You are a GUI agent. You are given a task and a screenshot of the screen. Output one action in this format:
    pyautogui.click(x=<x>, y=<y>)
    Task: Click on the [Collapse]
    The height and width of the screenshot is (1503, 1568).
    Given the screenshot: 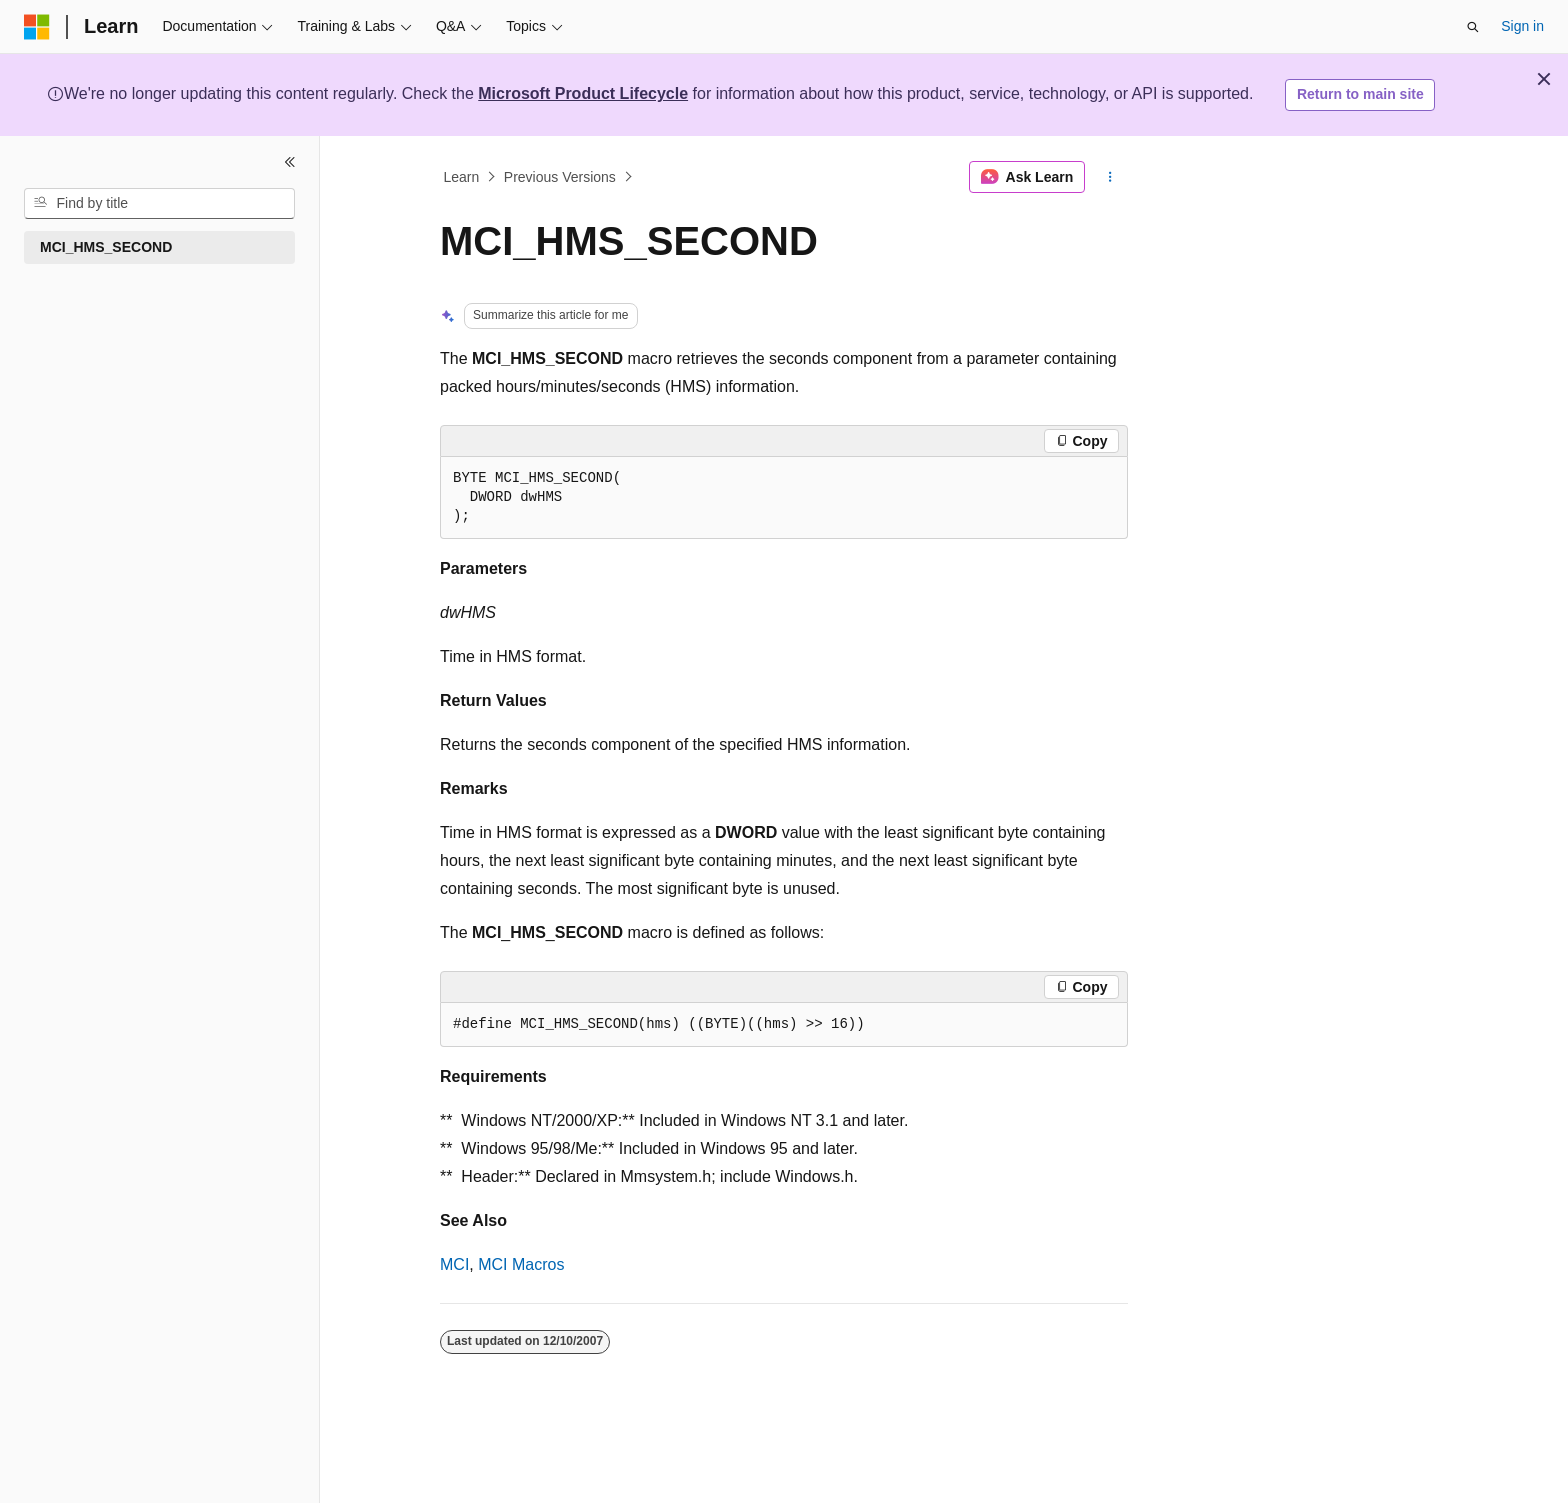 What is the action you would take?
    pyautogui.click(x=290, y=162)
    